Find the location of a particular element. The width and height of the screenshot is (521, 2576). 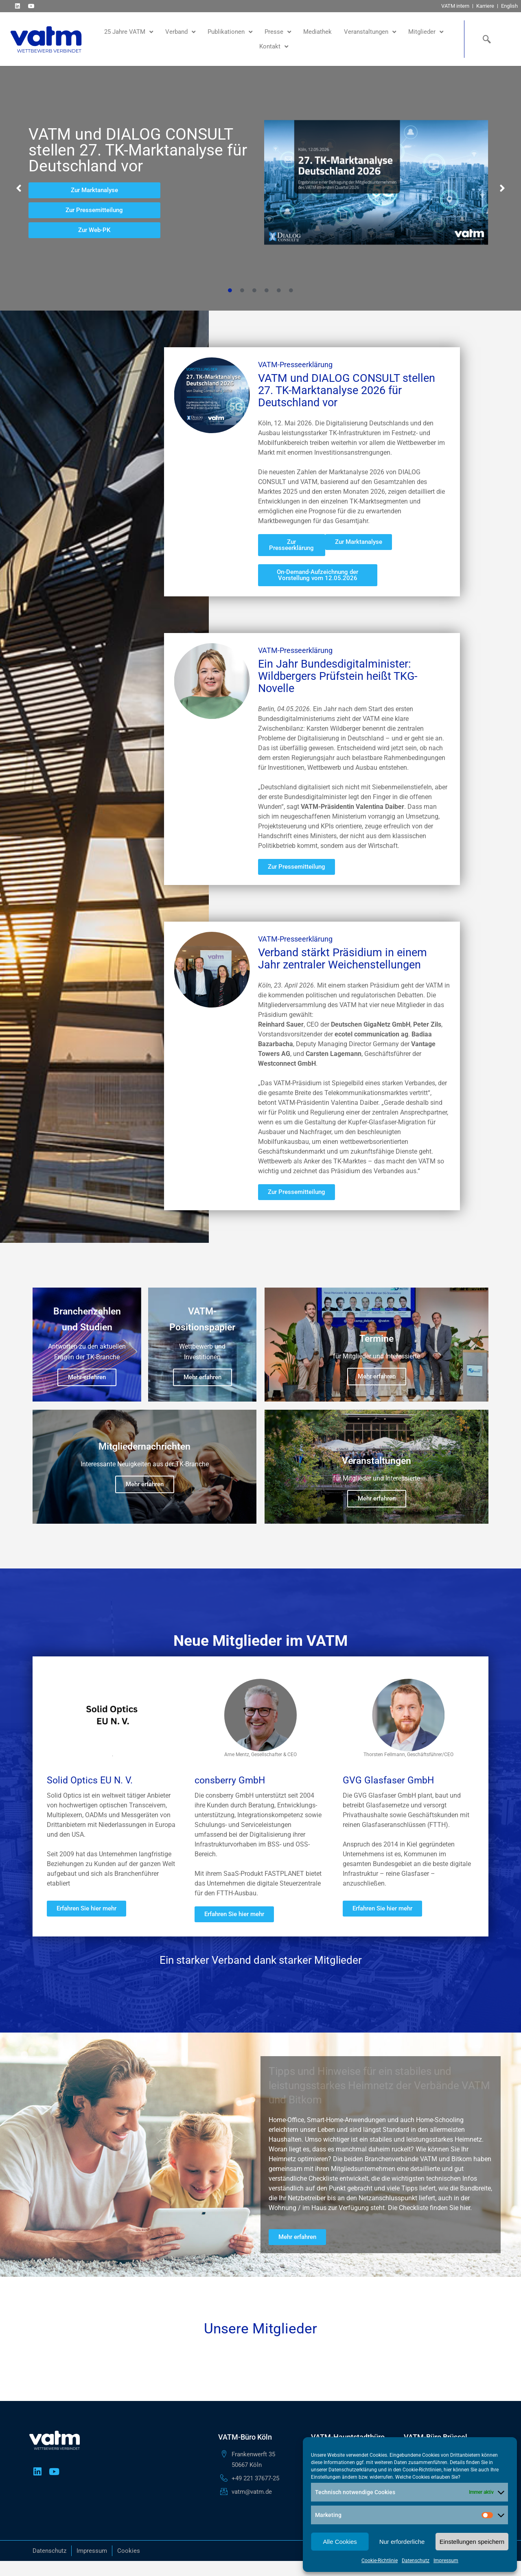

Impressum is located at coordinates (445, 2560).